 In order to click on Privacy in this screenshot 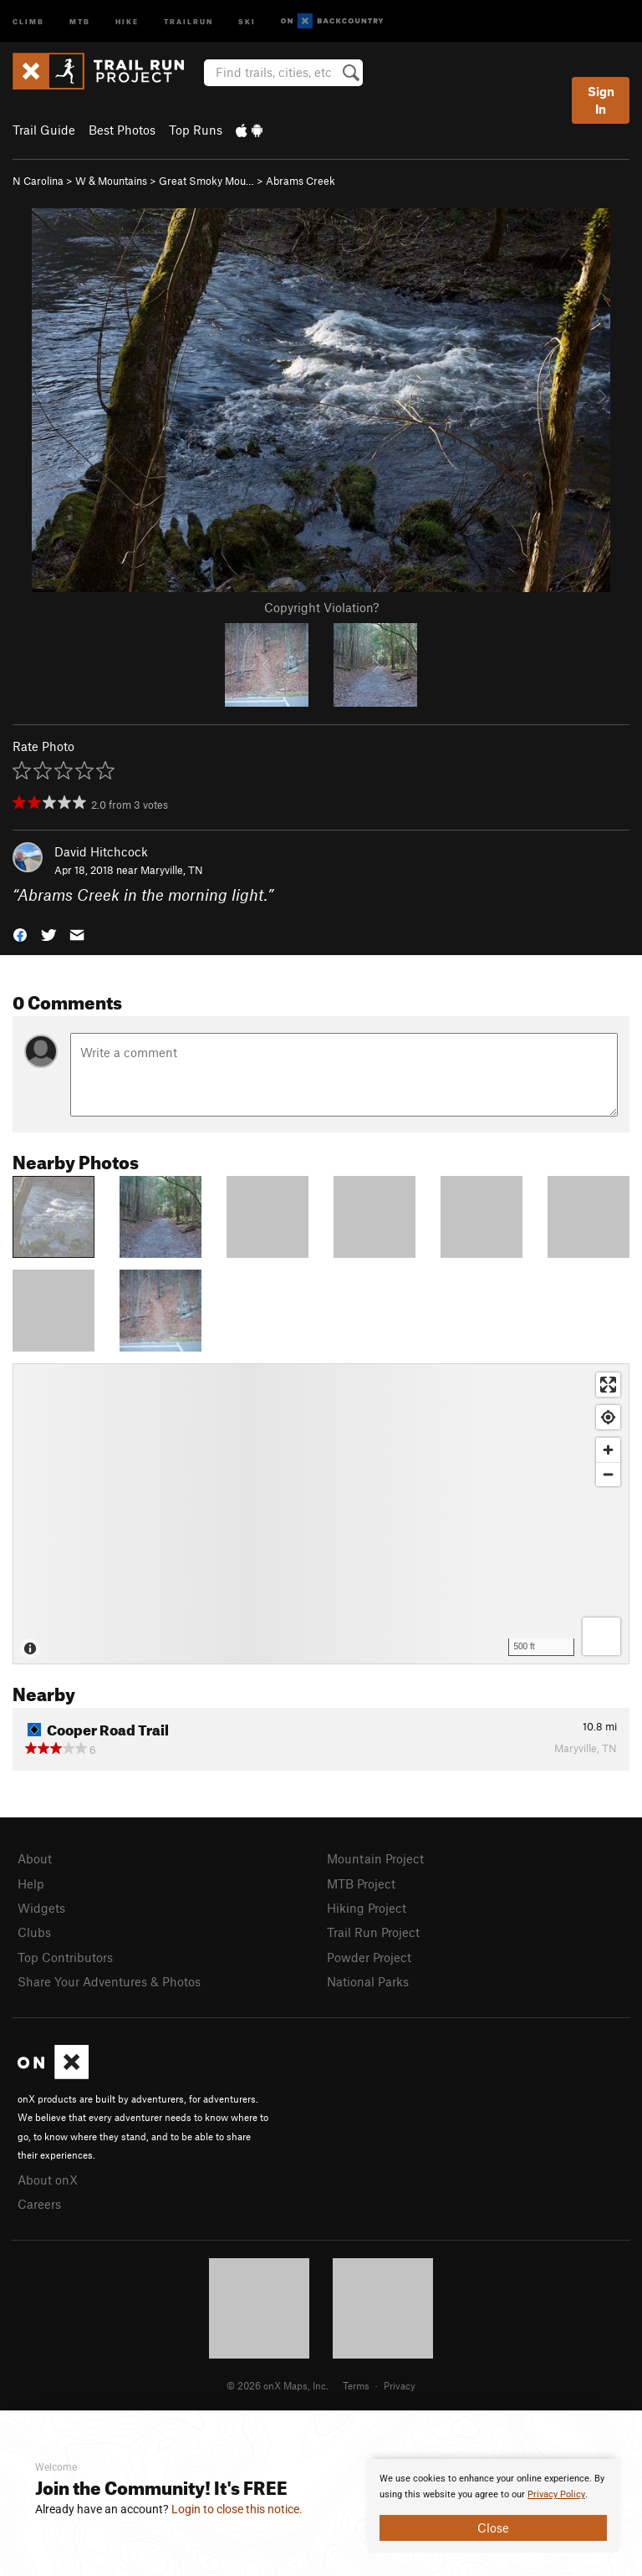, I will do `click(399, 2385)`.